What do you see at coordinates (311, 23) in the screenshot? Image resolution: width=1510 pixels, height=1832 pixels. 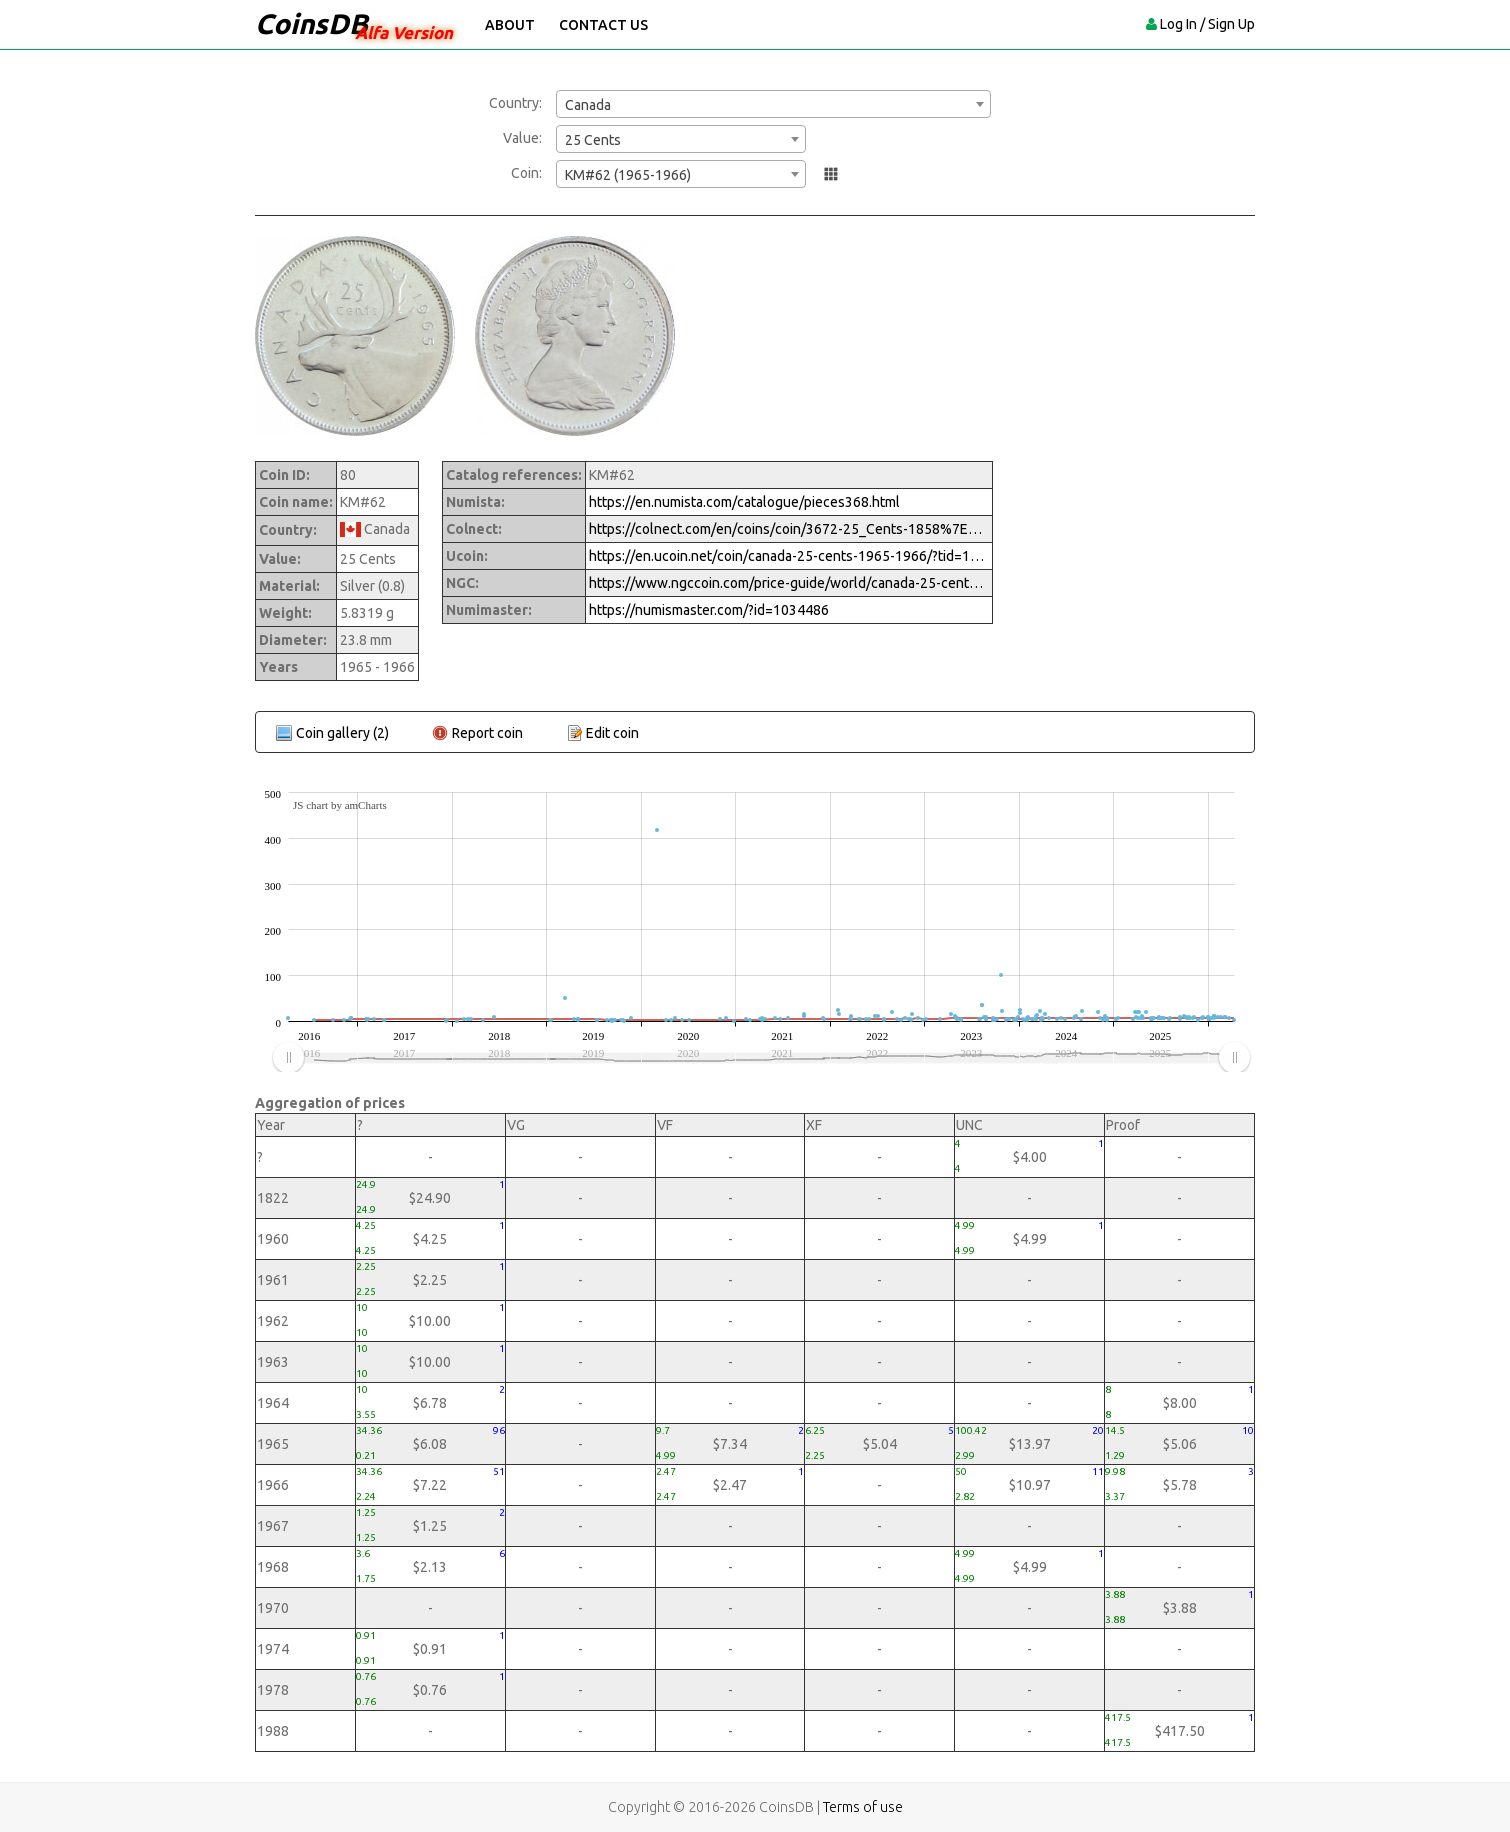 I see `CoinsDB` at bounding box center [311, 23].